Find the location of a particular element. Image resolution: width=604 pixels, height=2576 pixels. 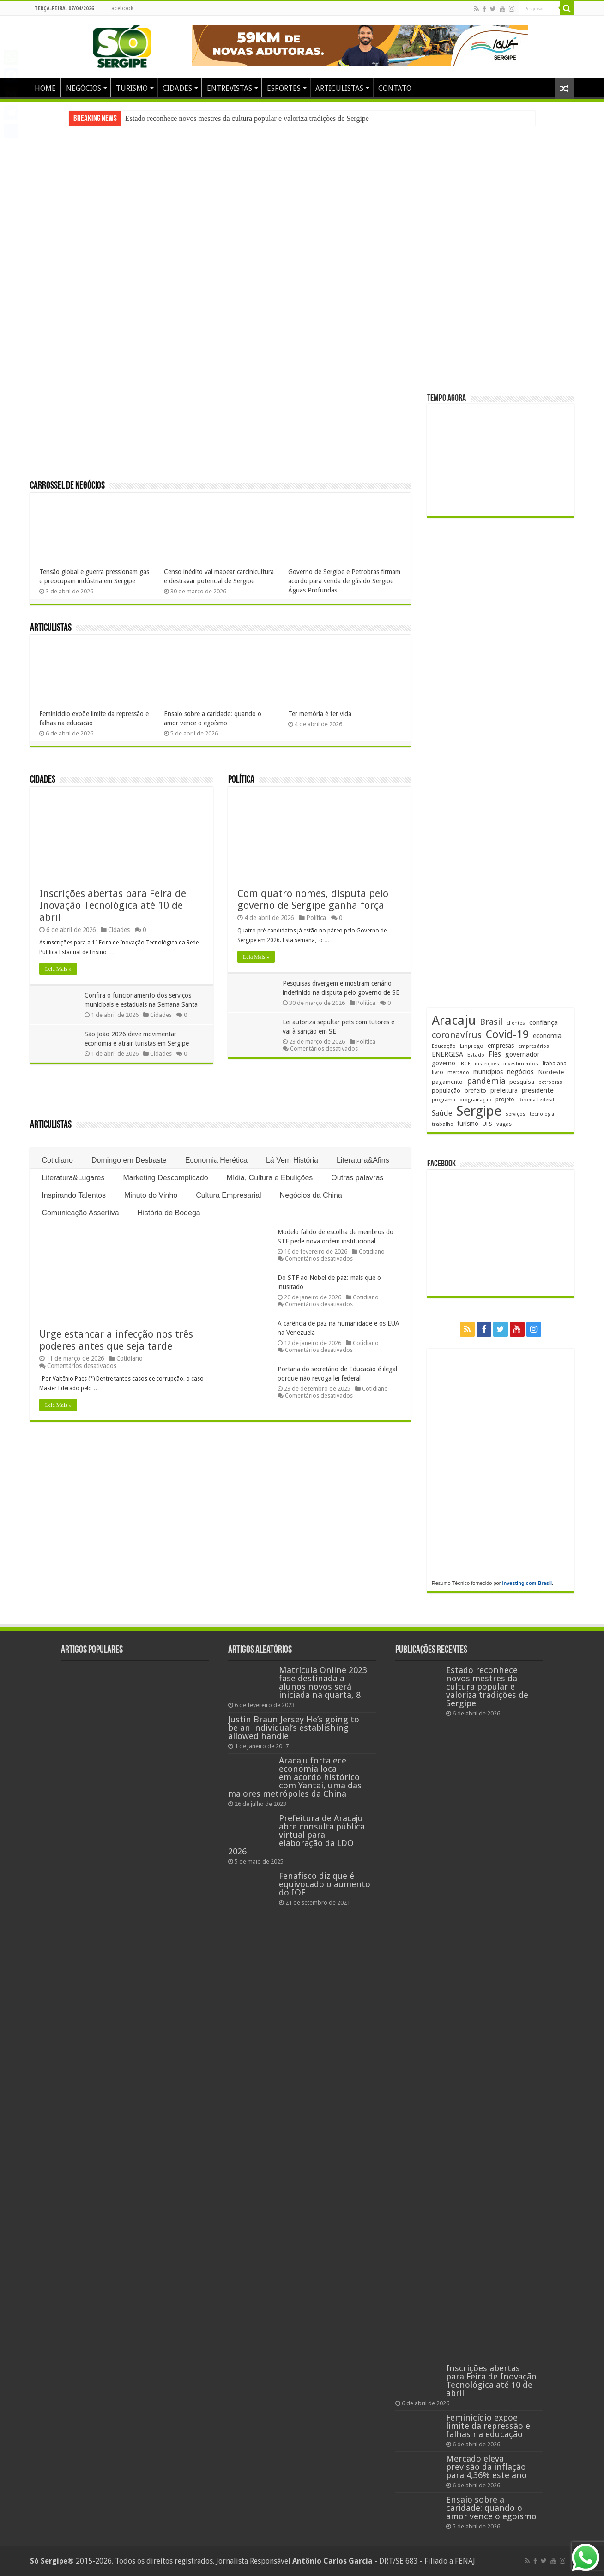

investimentos [investimentos (174 itens)] is located at coordinates (520, 1064).